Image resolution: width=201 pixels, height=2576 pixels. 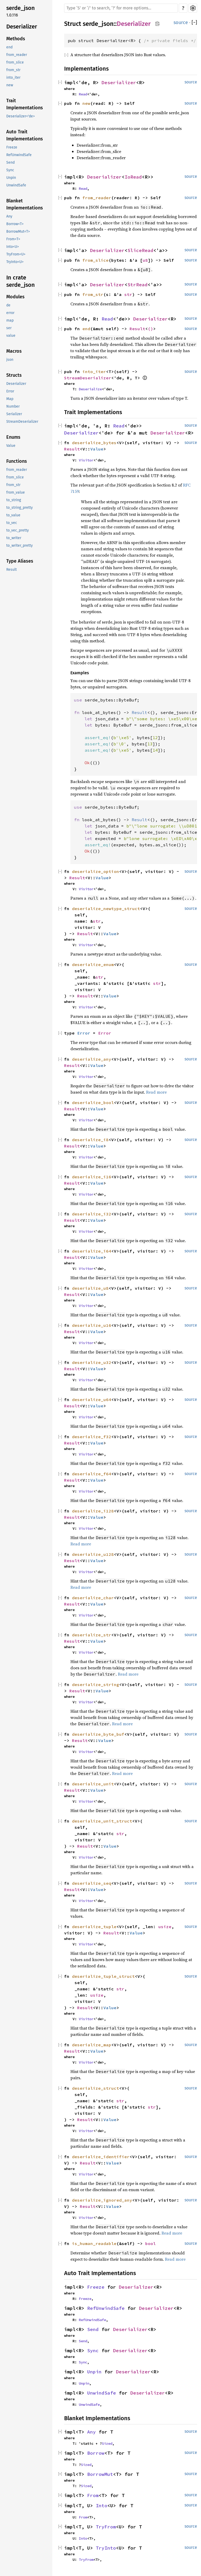 What do you see at coordinates (90, 1139) in the screenshot?
I see `deserialize_i8` at bounding box center [90, 1139].